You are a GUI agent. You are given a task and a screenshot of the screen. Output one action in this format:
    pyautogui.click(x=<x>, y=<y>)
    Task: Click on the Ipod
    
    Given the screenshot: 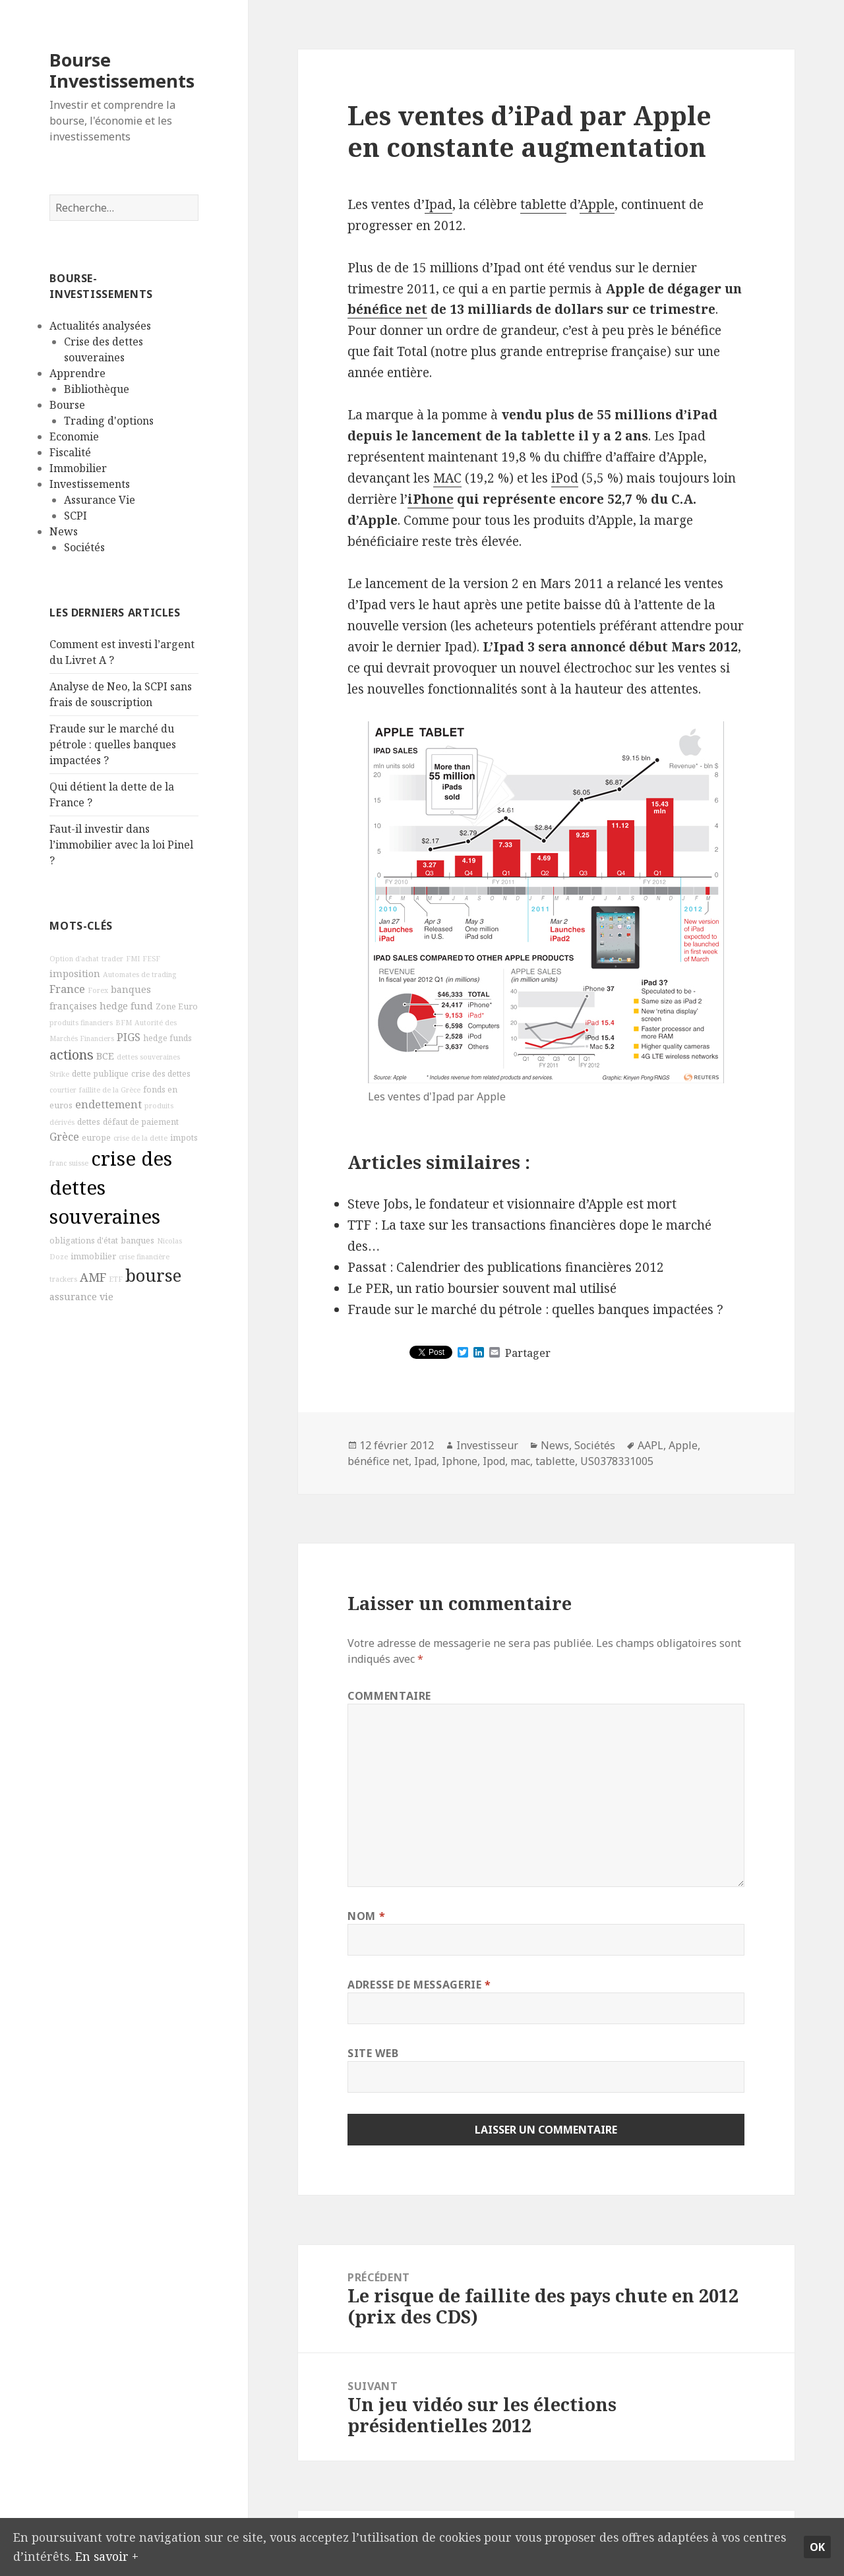 What is the action you would take?
    pyautogui.click(x=494, y=1461)
    